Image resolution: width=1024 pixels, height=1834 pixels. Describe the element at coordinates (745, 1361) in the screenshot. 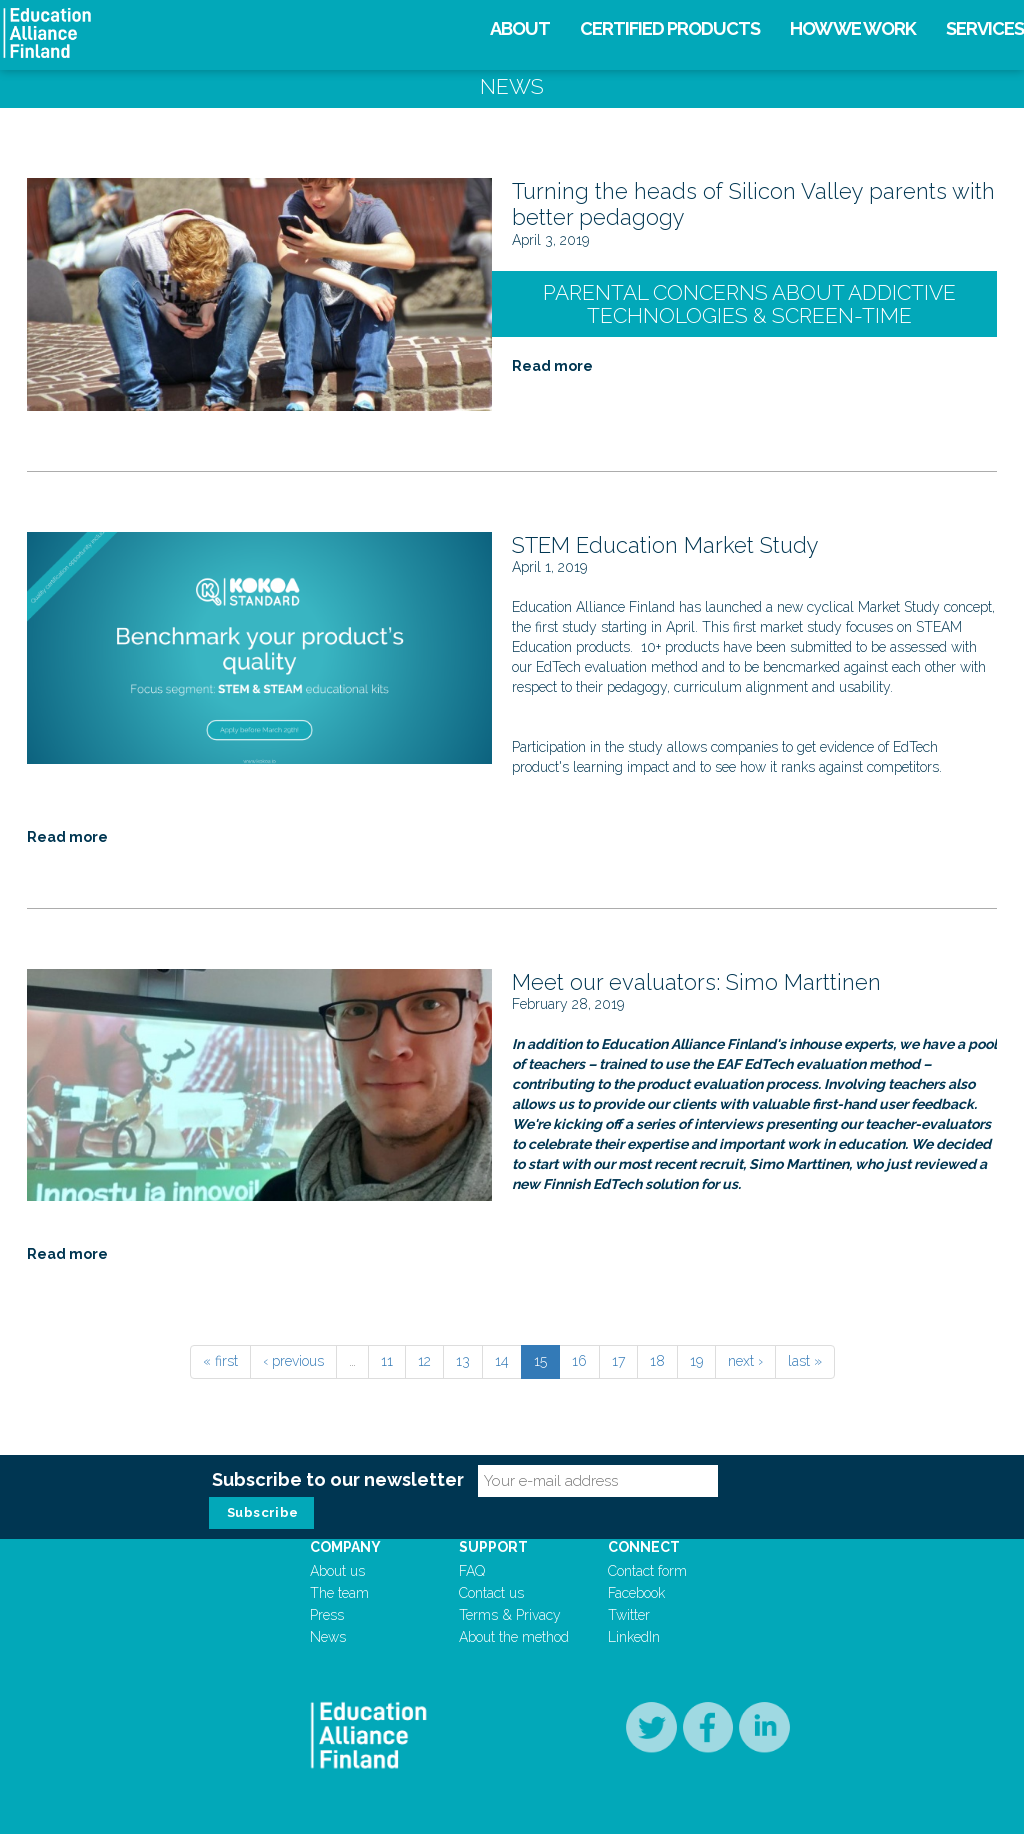

I see `next ›` at that location.